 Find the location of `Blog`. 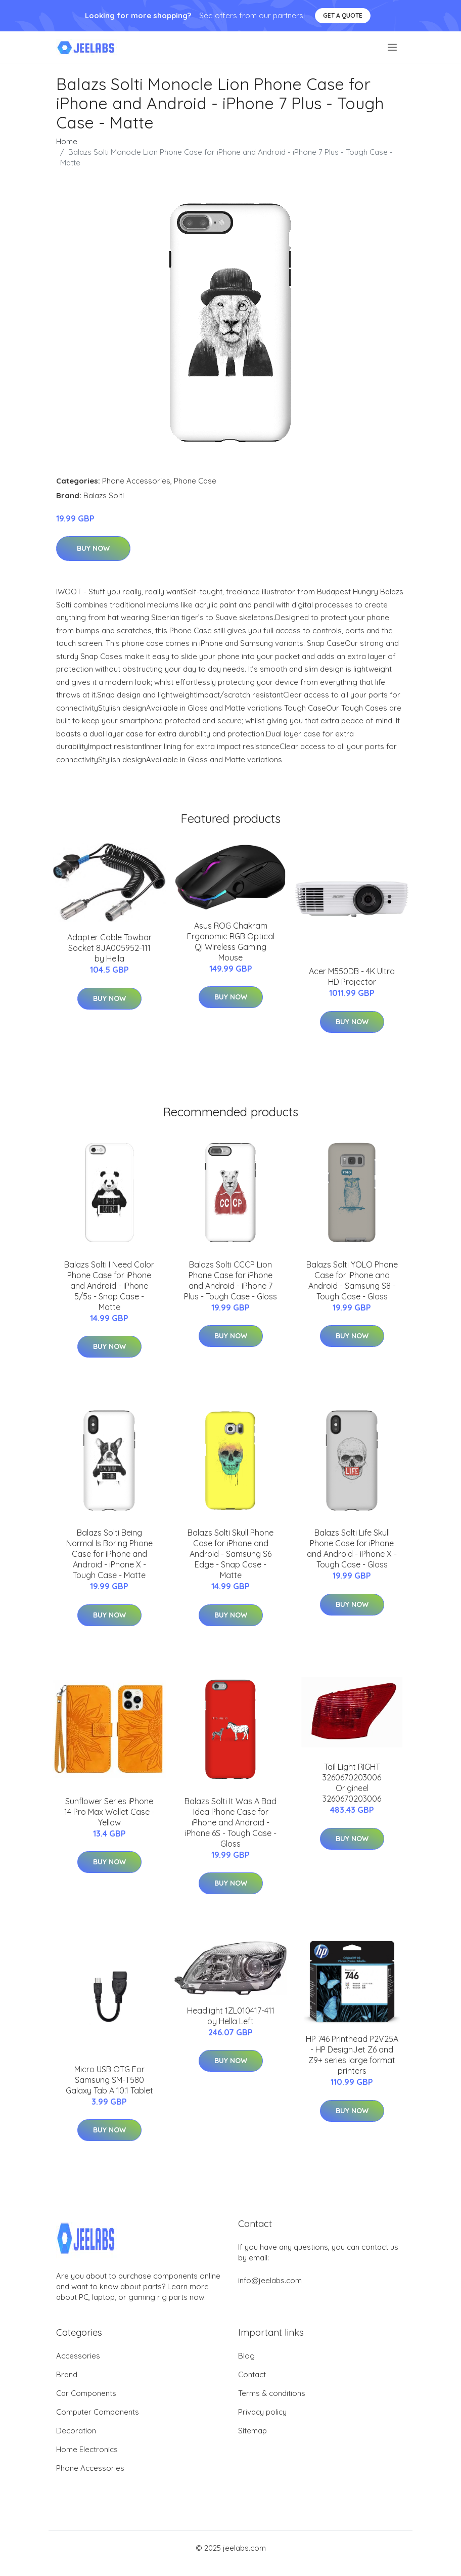

Blog is located at coordinates (246, 2356).